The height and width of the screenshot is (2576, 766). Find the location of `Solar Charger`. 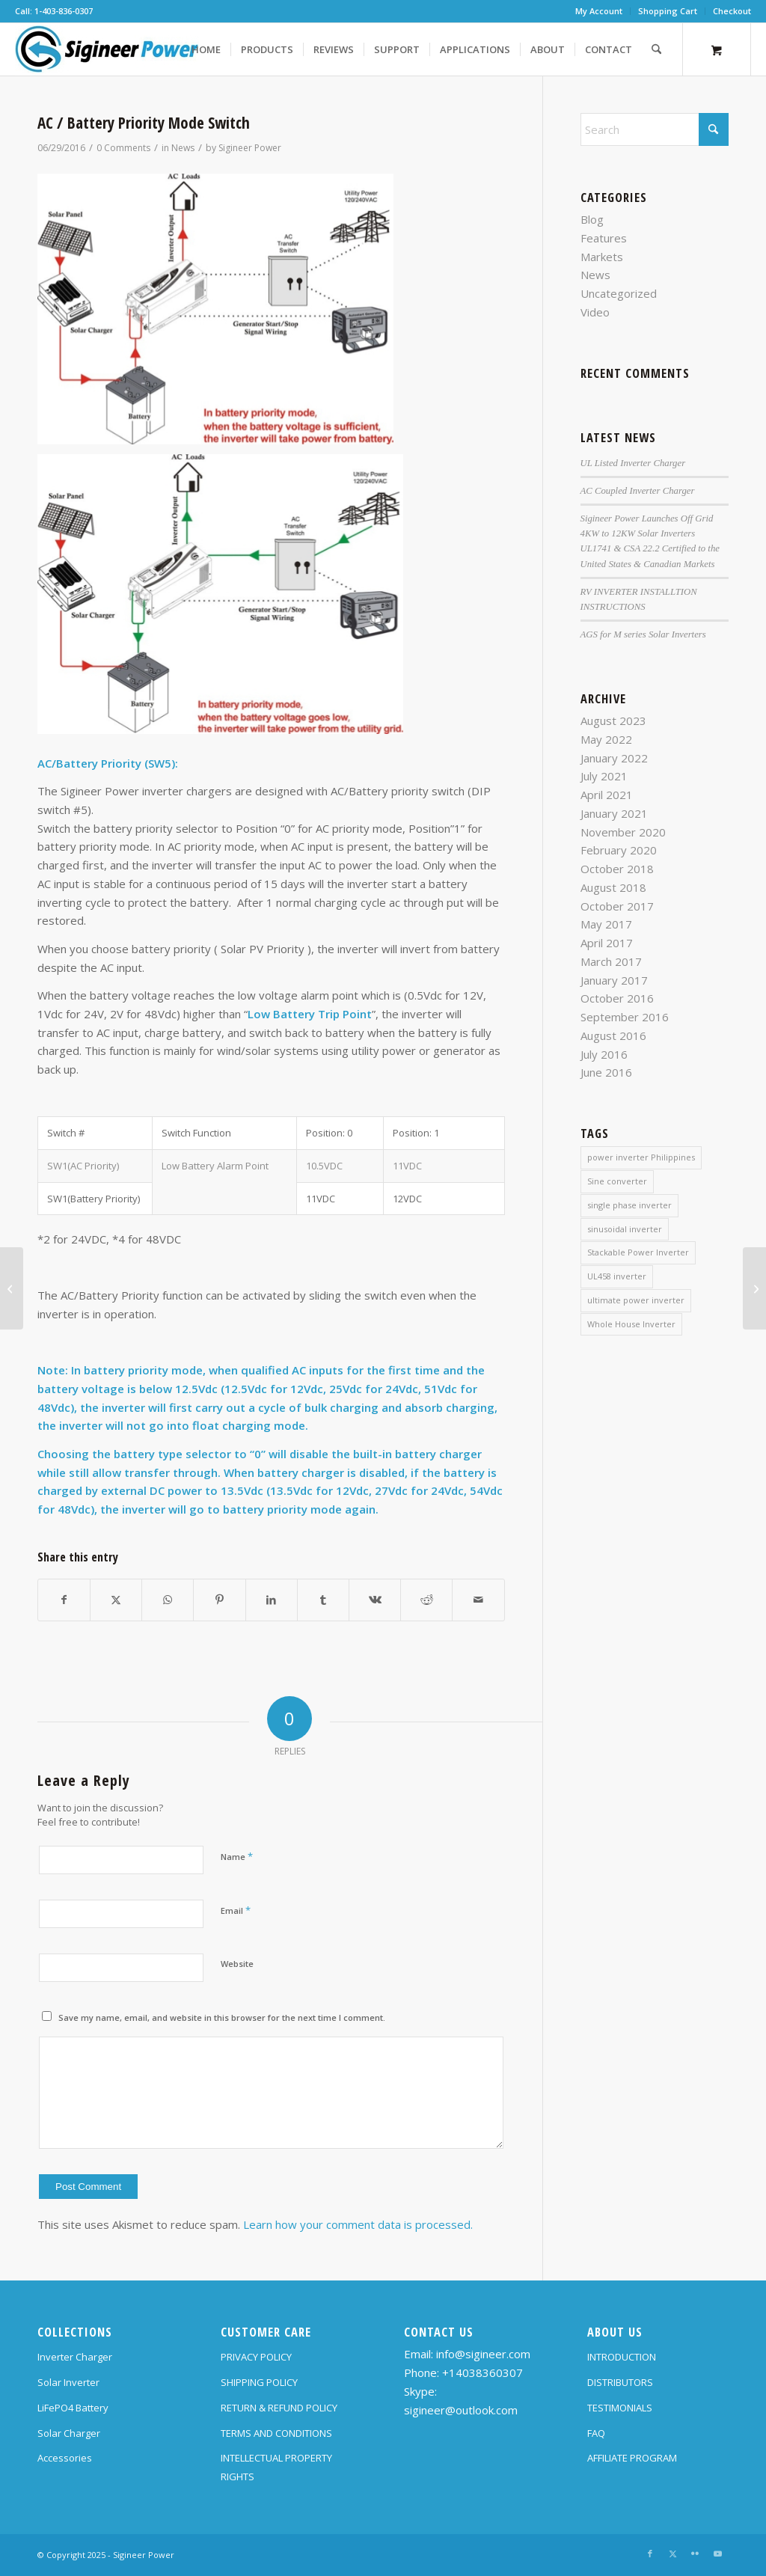

Solar Charger is located at coordinates (68, 2433).